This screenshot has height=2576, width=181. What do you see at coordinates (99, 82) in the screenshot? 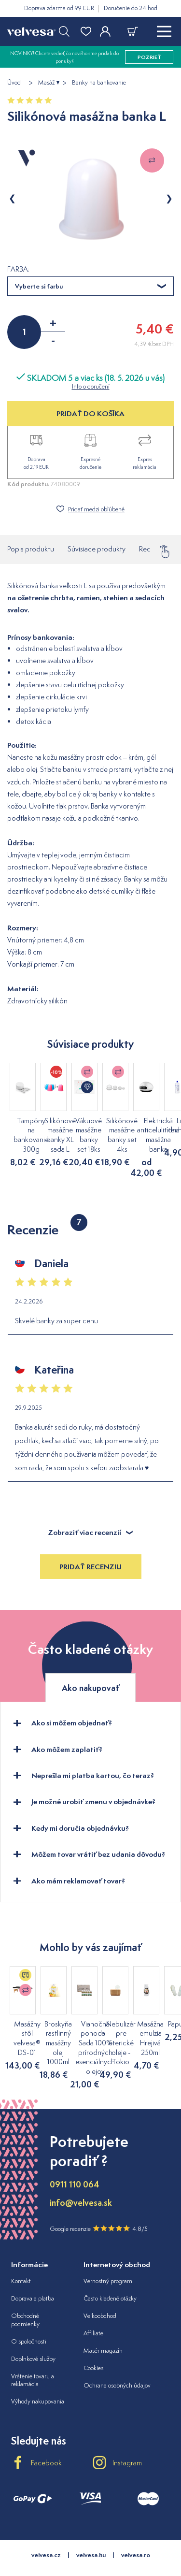
I see `Banky na bankovanie` at bounding box center [99, 82].